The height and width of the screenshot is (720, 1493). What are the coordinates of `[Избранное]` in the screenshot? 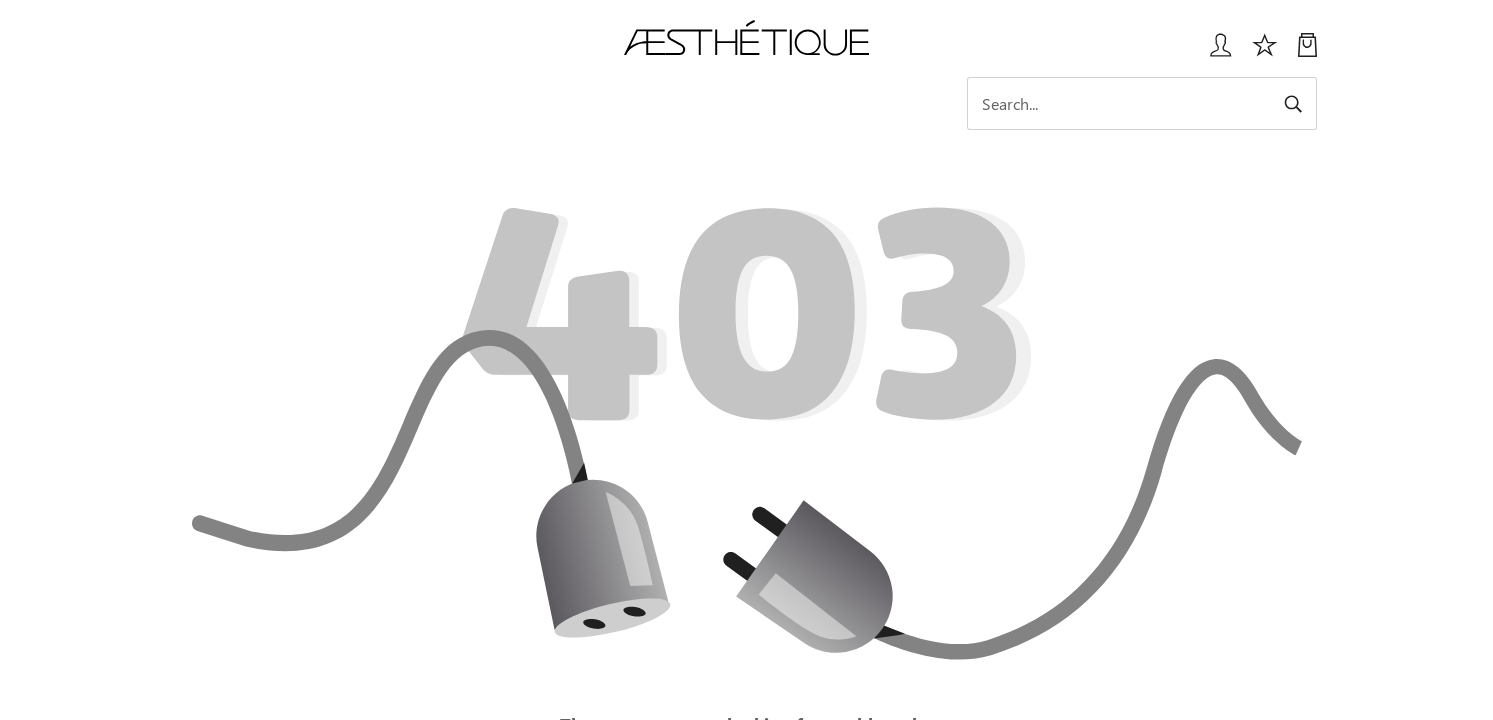 It's located at (1265, 52).